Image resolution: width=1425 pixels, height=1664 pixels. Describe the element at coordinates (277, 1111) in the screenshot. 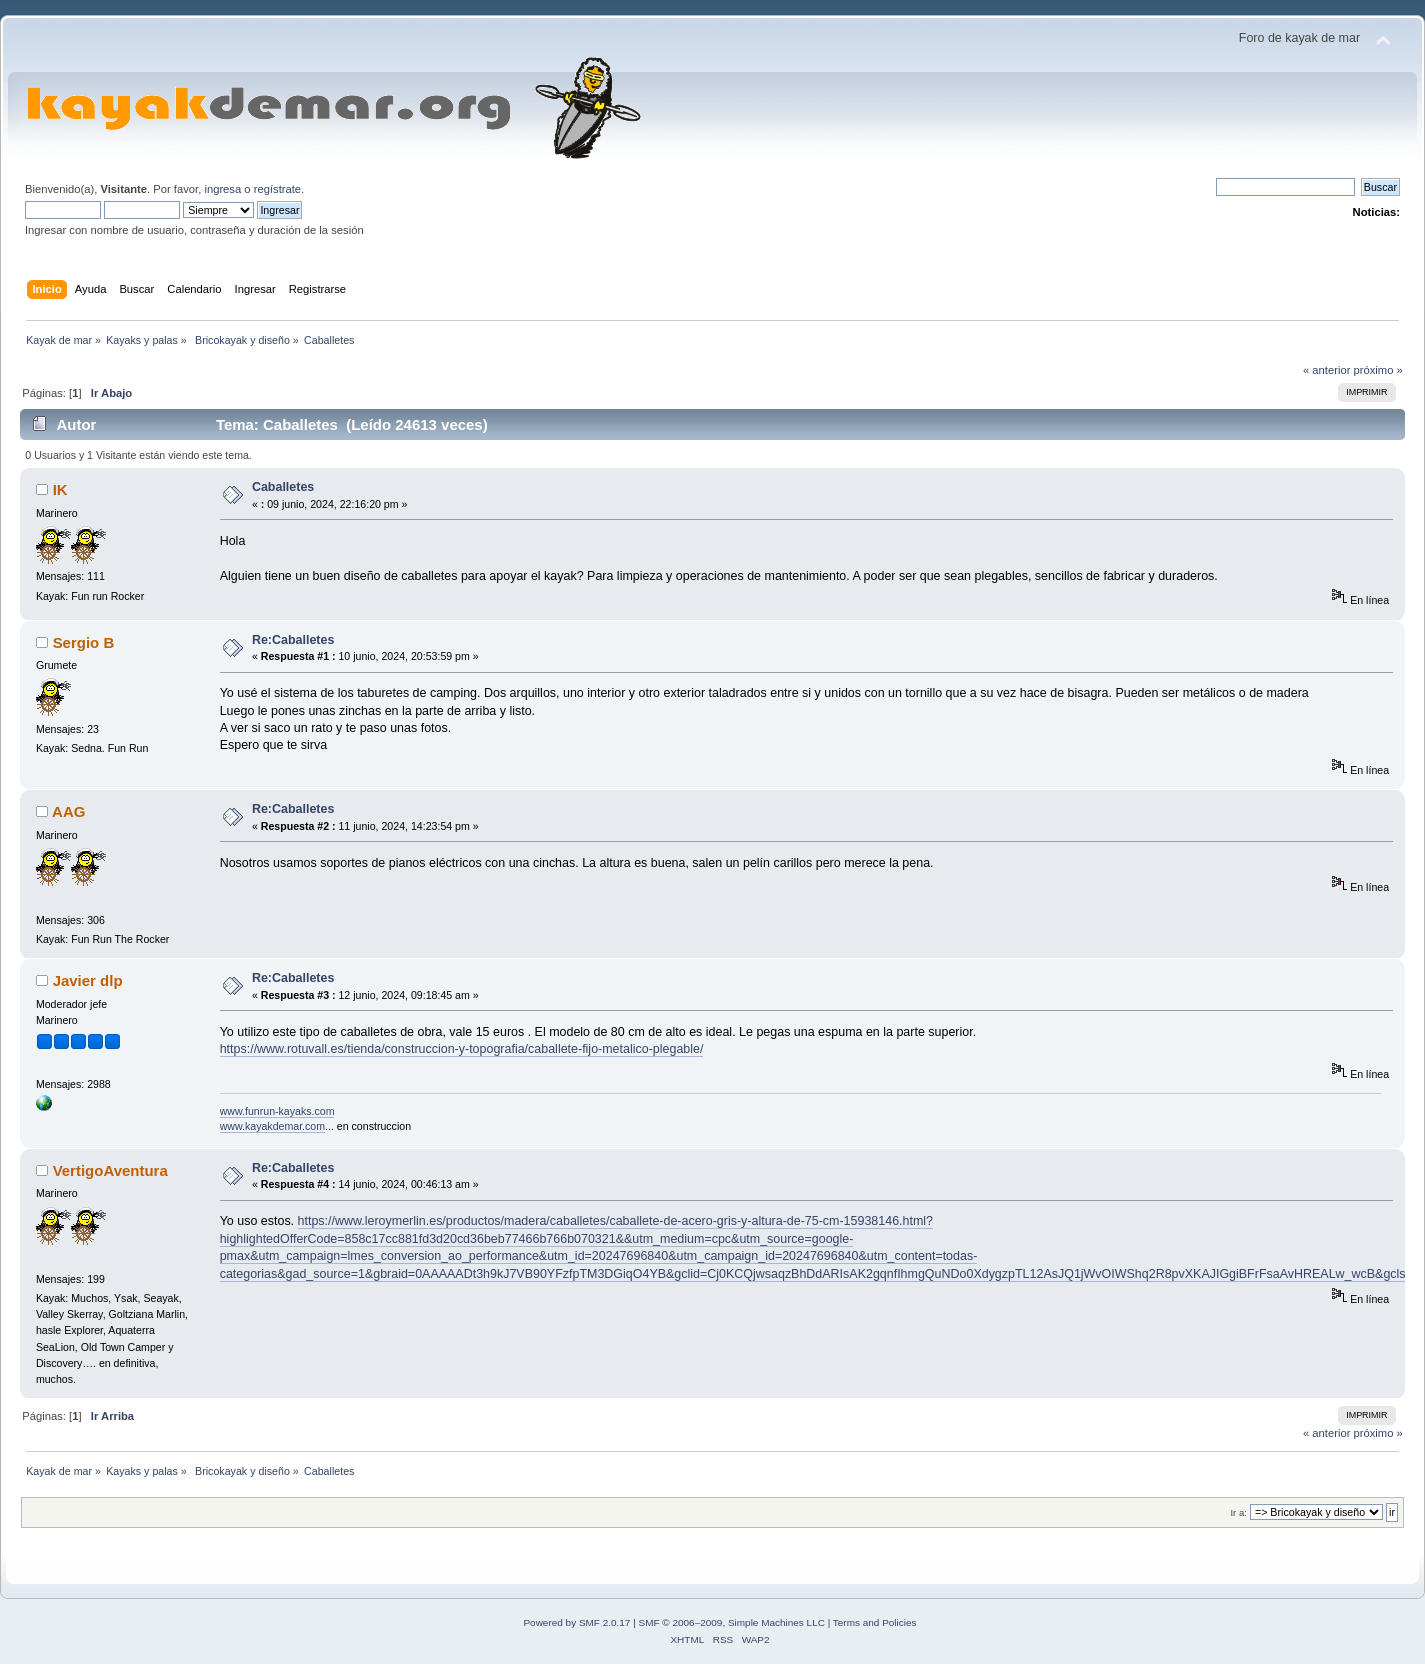

I see `www.funrun-kayaks.com` at that location.